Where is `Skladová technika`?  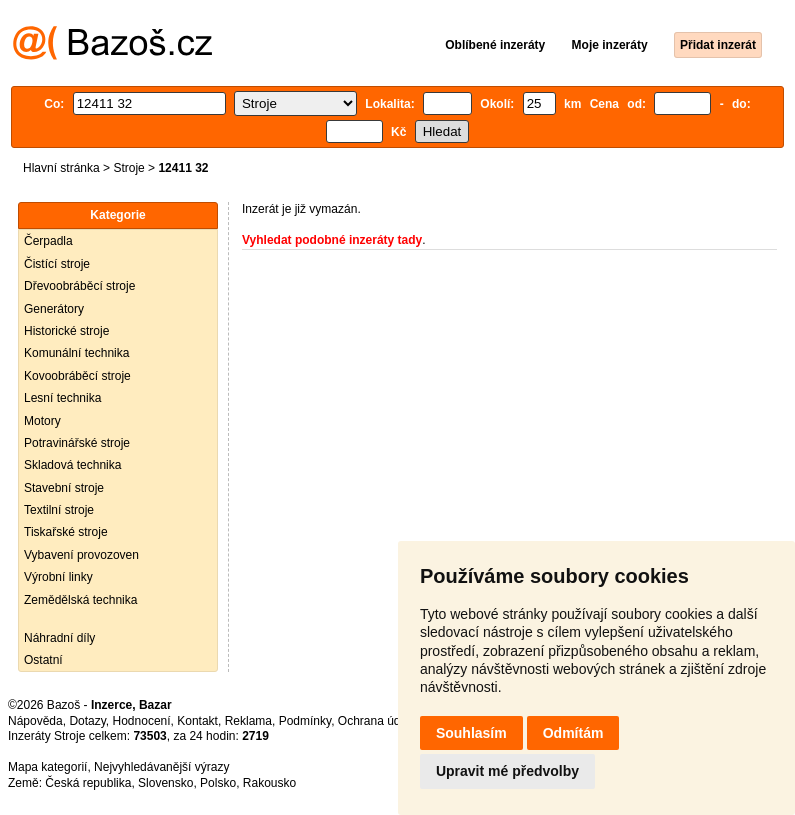 Skladová technika is located at coordinates (72, 465).